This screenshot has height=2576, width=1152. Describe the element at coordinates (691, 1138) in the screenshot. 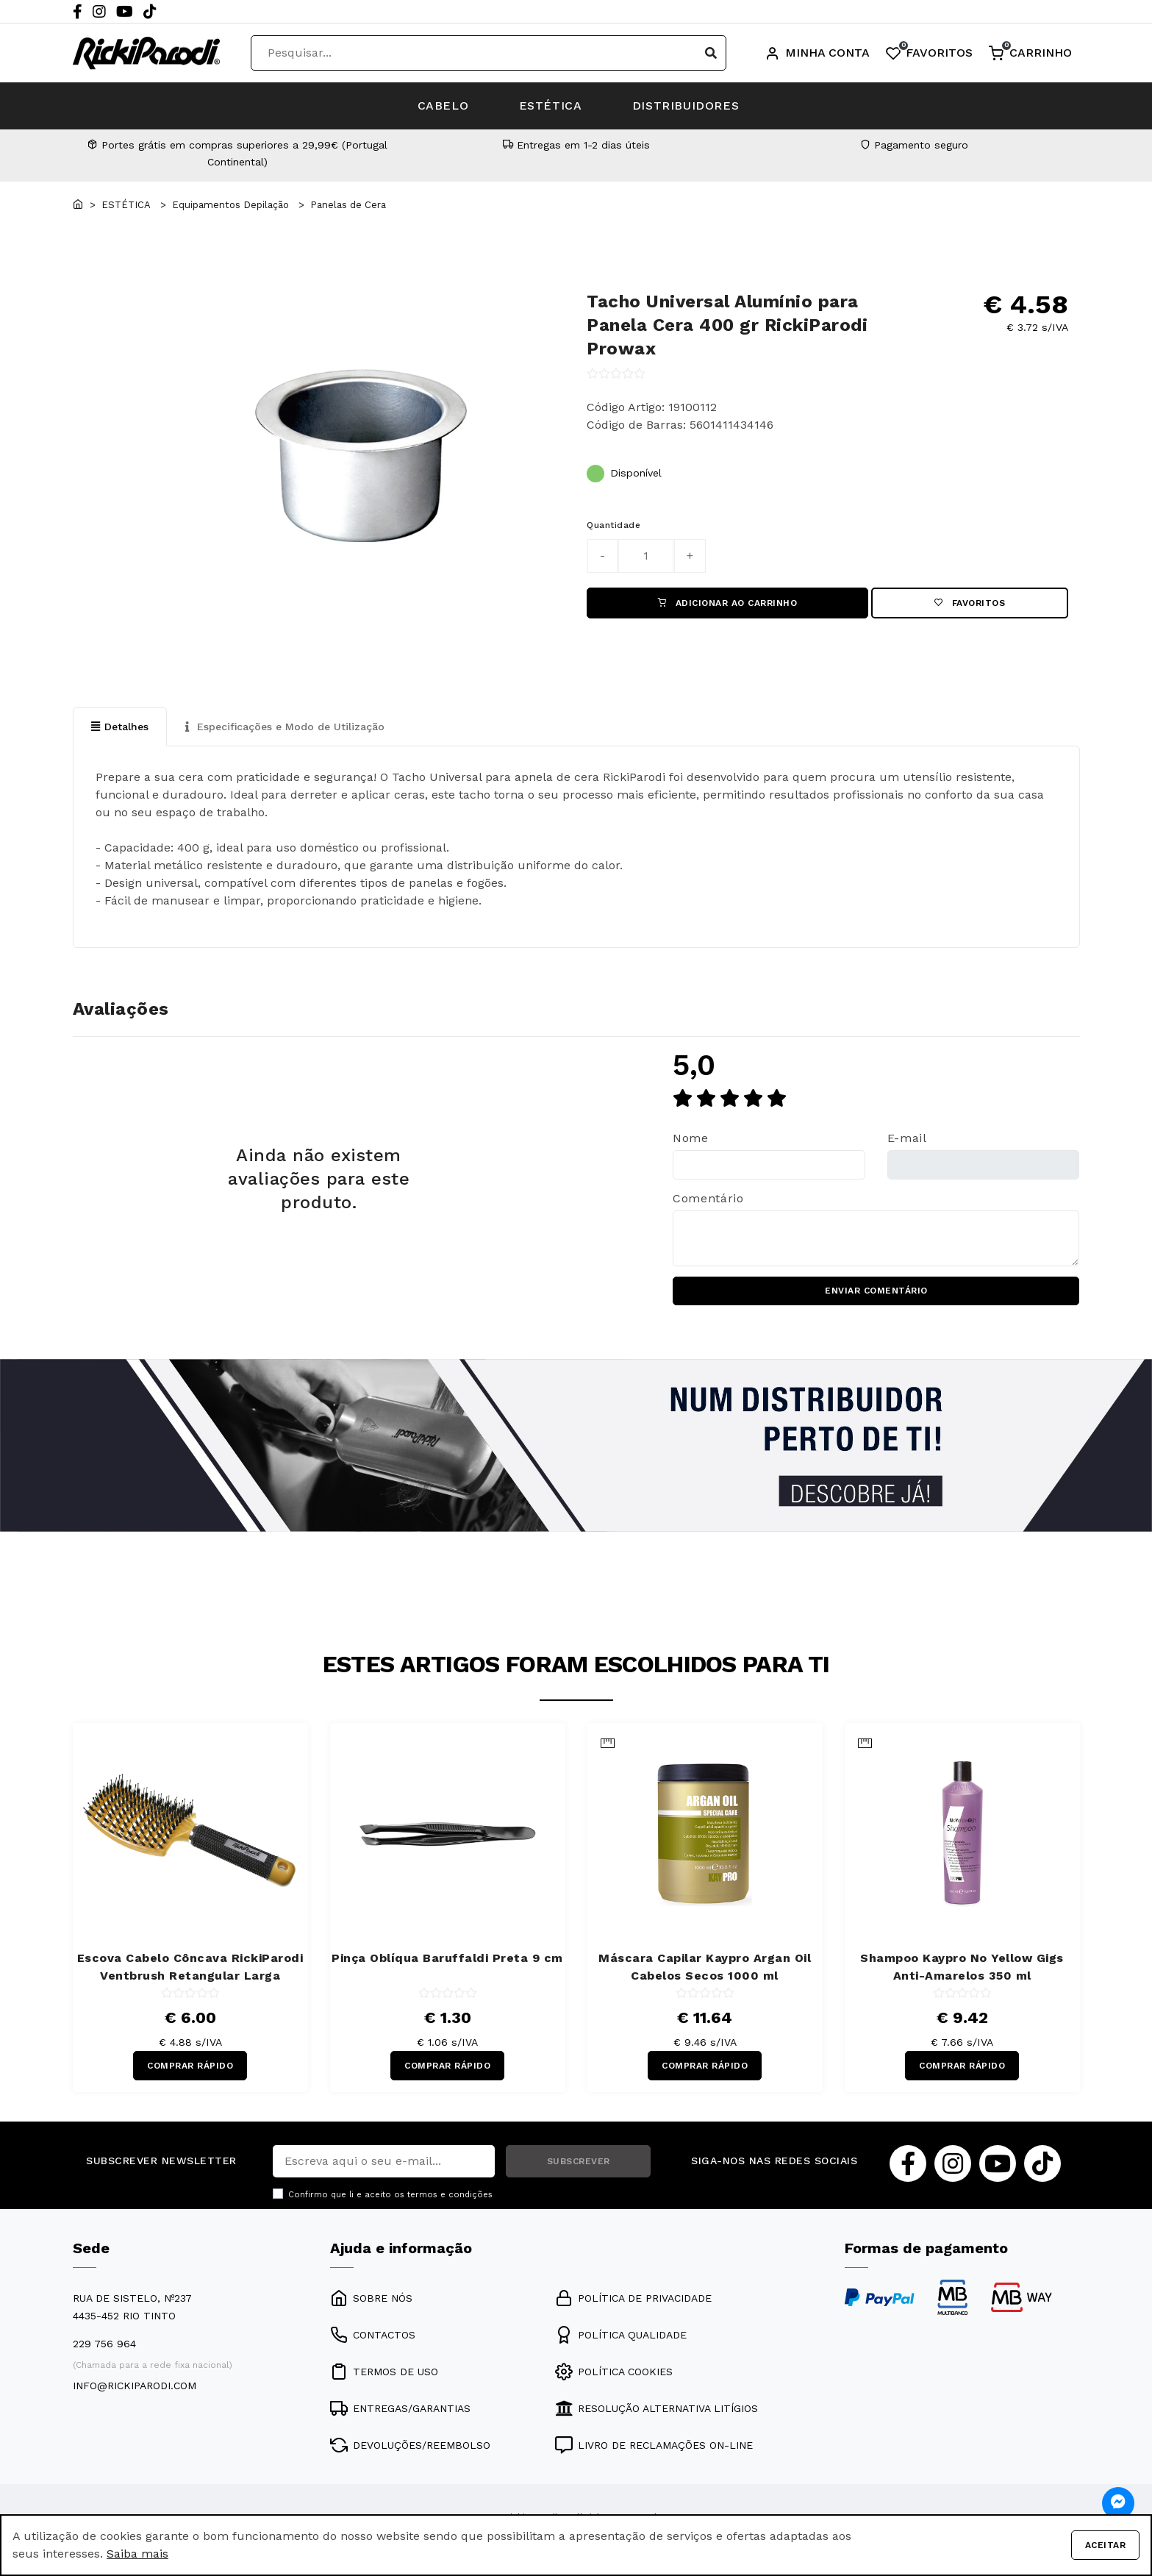

I see `Nome` at that location.